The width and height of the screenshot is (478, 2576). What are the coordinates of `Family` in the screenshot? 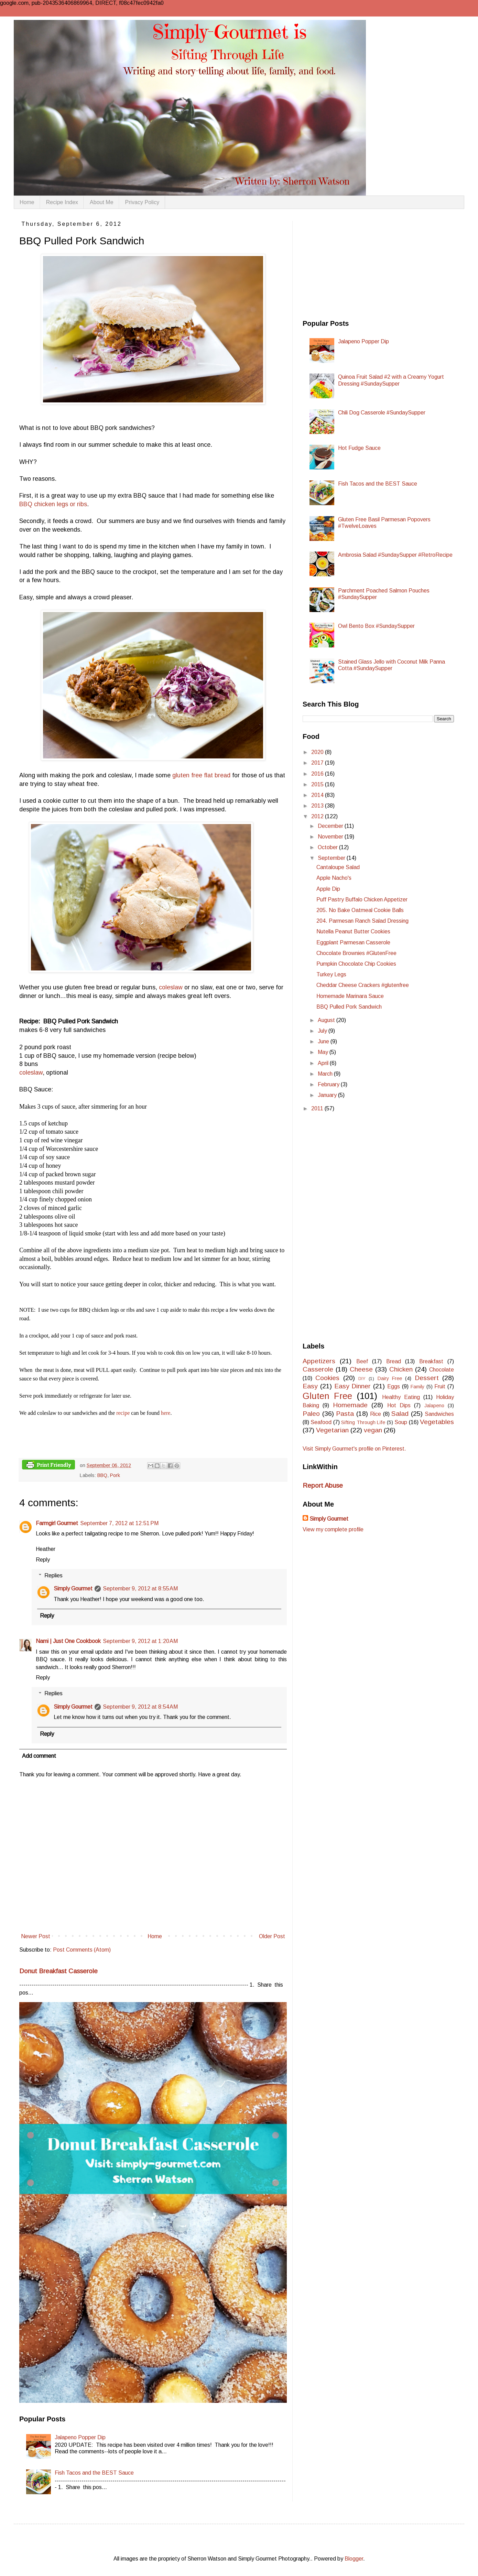 It's located at (417, 1386).